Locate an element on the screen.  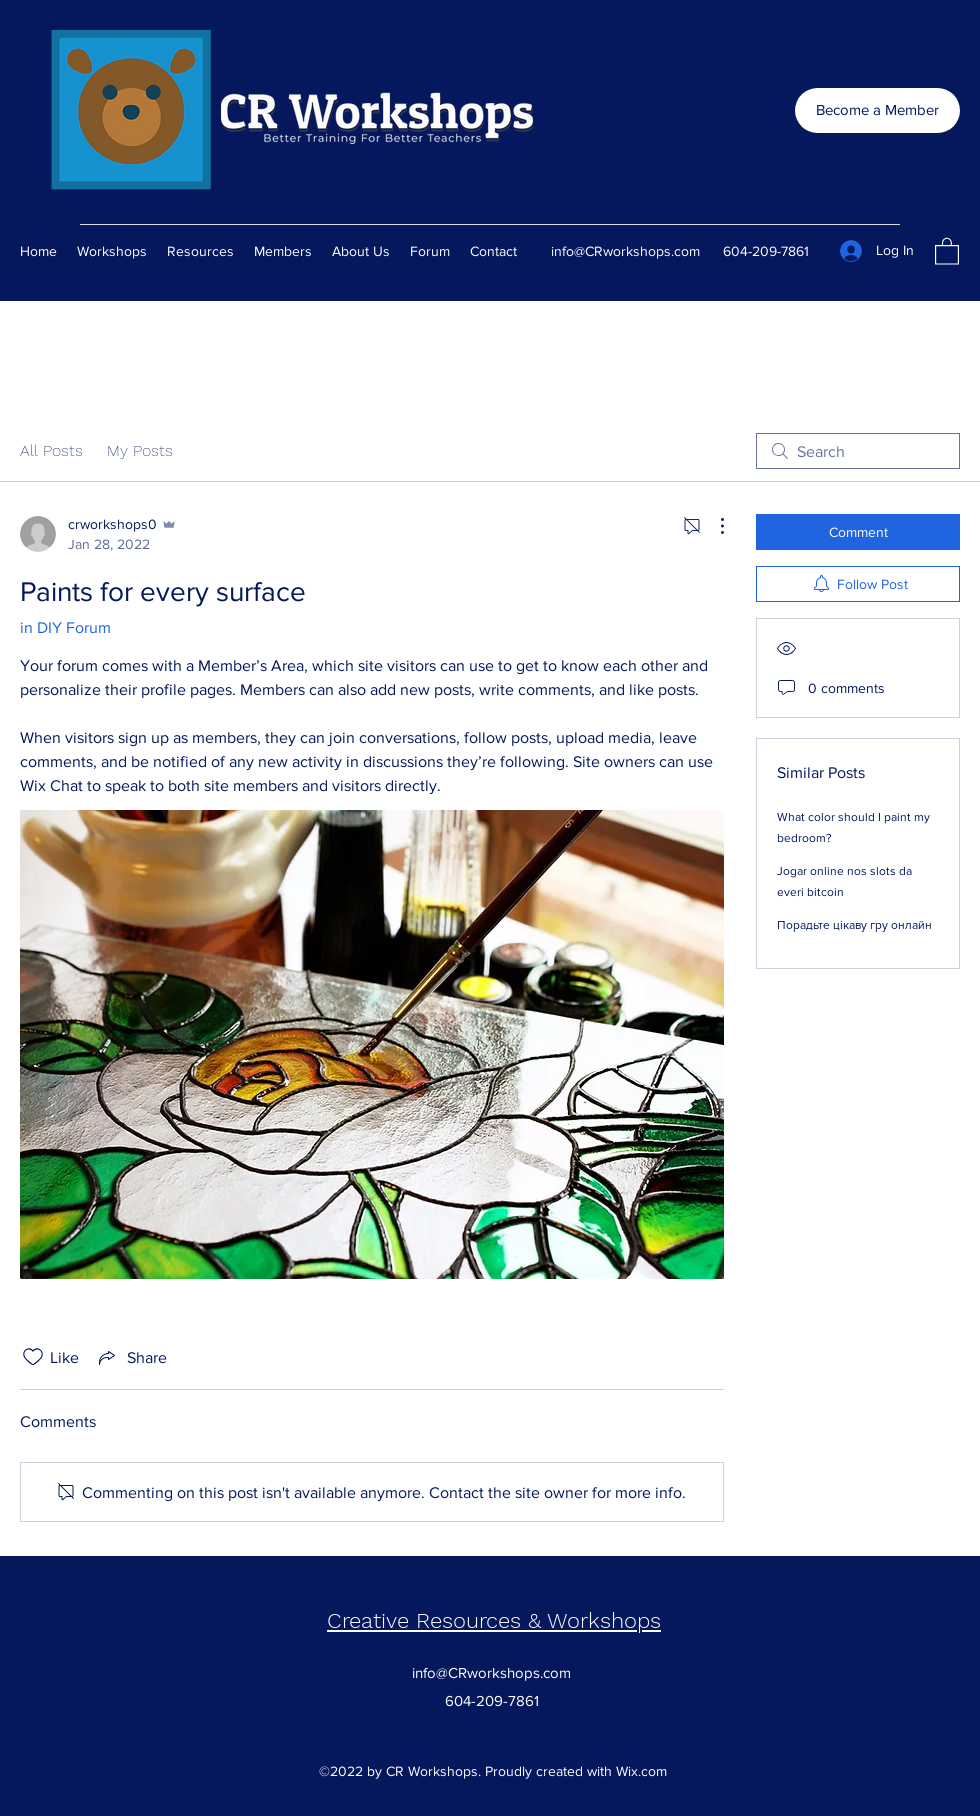
All Posts is located at coordinates (51, 450).